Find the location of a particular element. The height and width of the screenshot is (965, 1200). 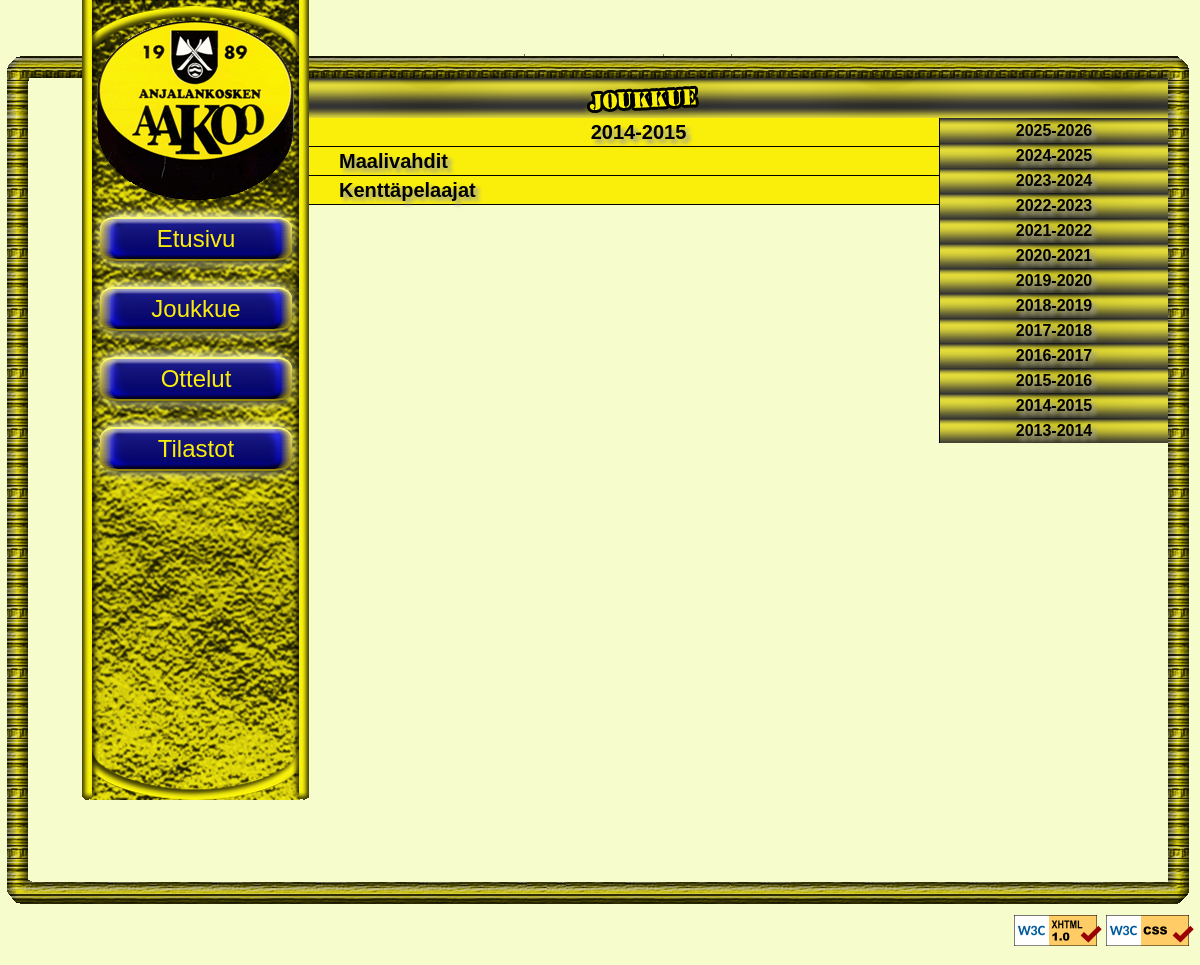

2025-2026 is located at coordinates (1054, 130).